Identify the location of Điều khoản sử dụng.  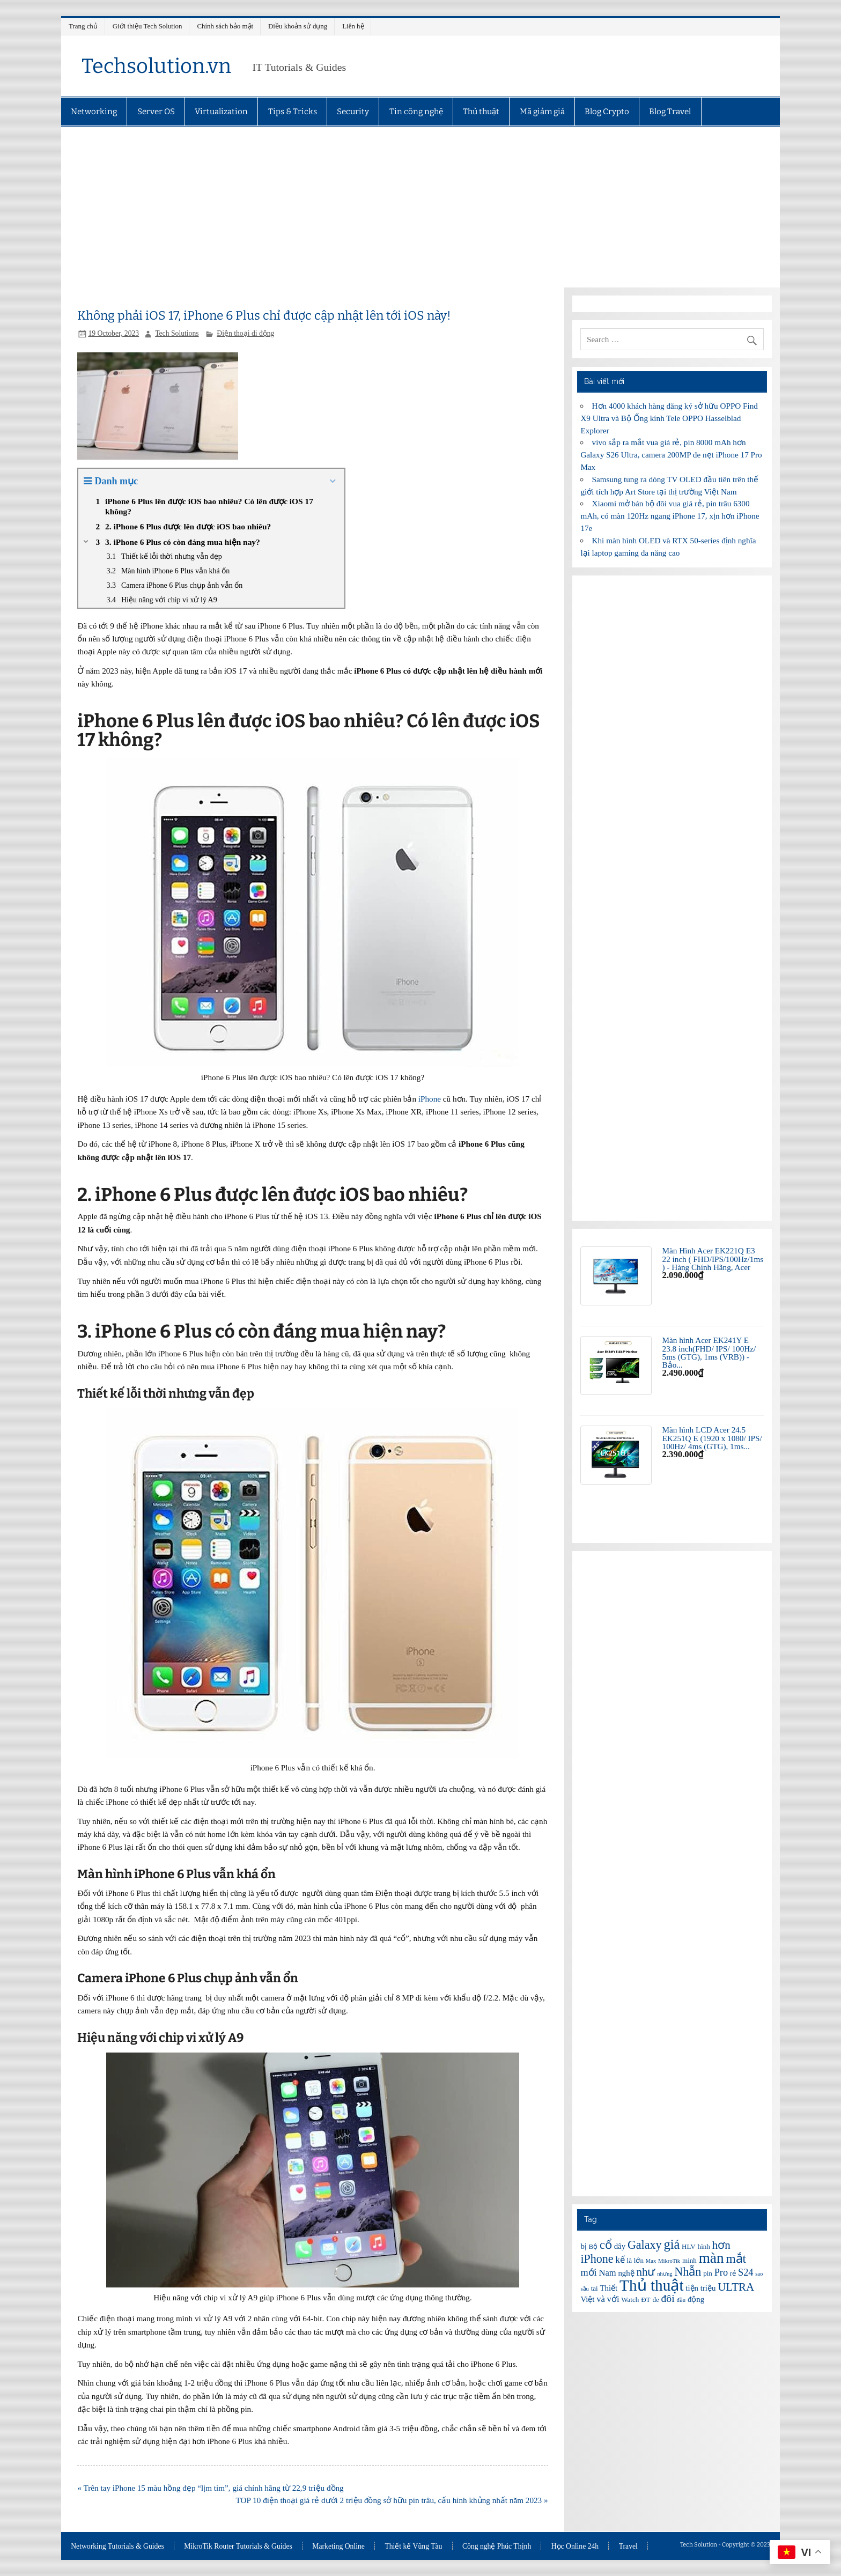
(297, 26).